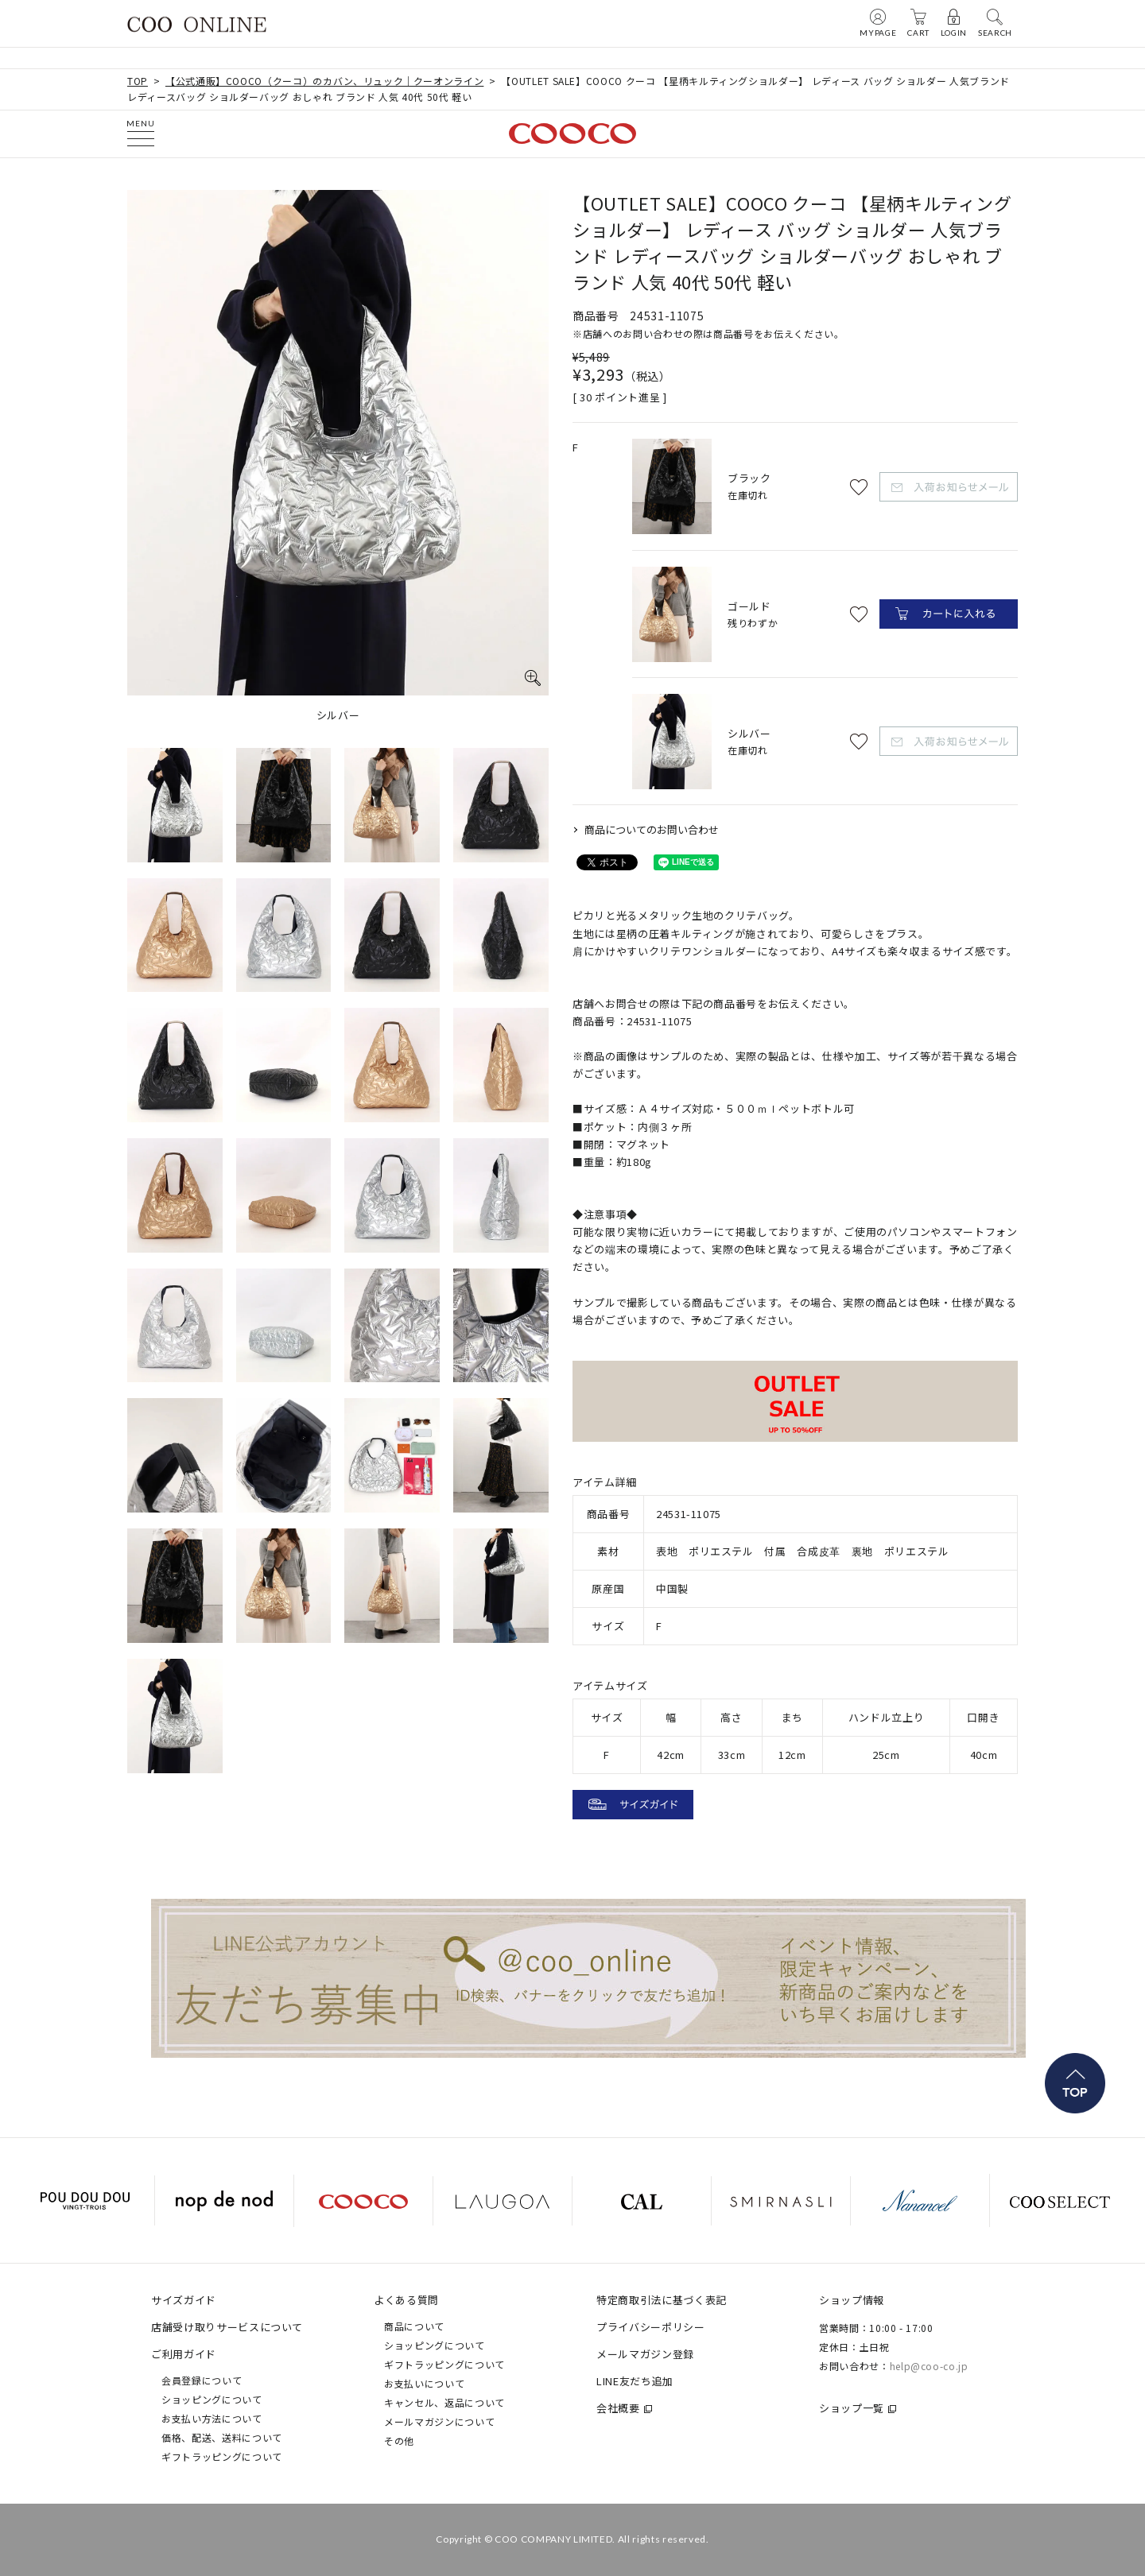  What do you see at coordinates (137, 80) in the screenshot?
I see `TOP` at bounding box center [137, 80].